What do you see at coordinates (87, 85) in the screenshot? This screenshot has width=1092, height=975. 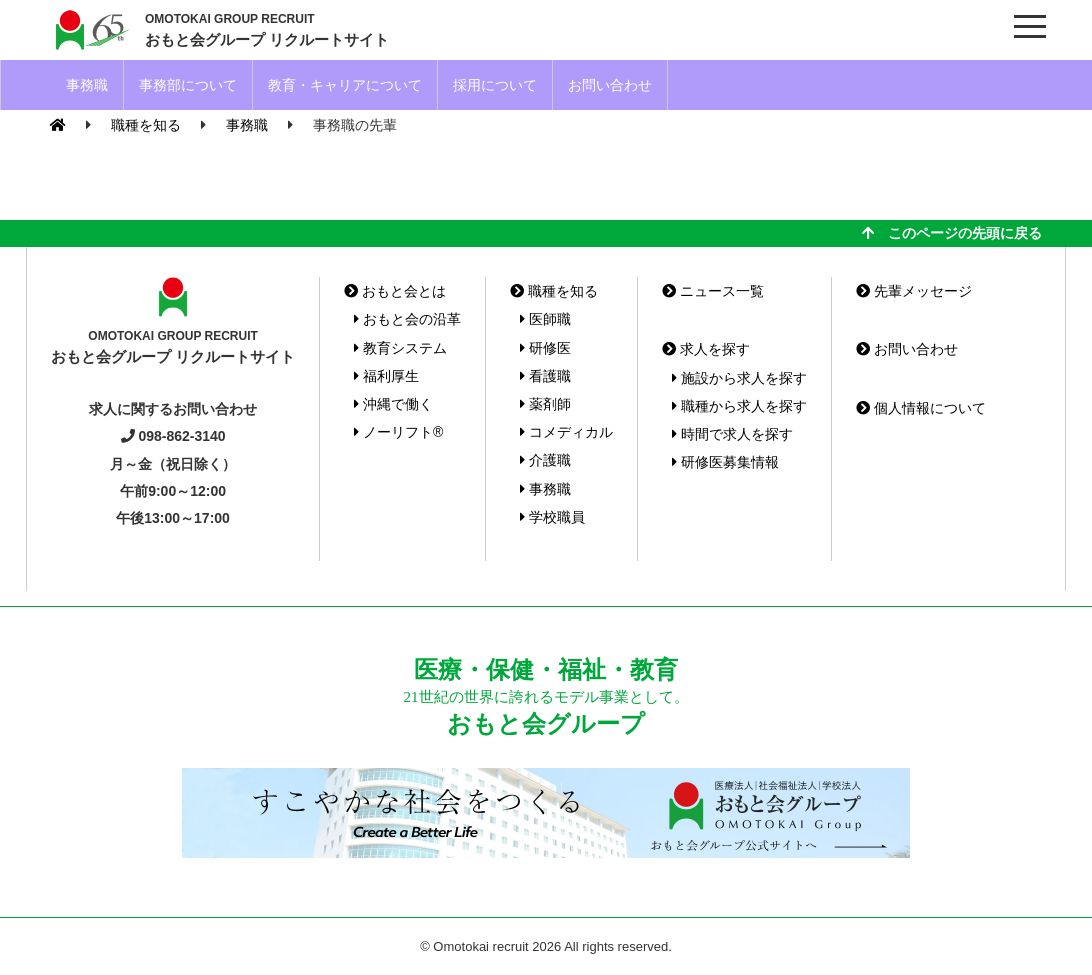 I see `事務職` at bounding box center [87, 85].